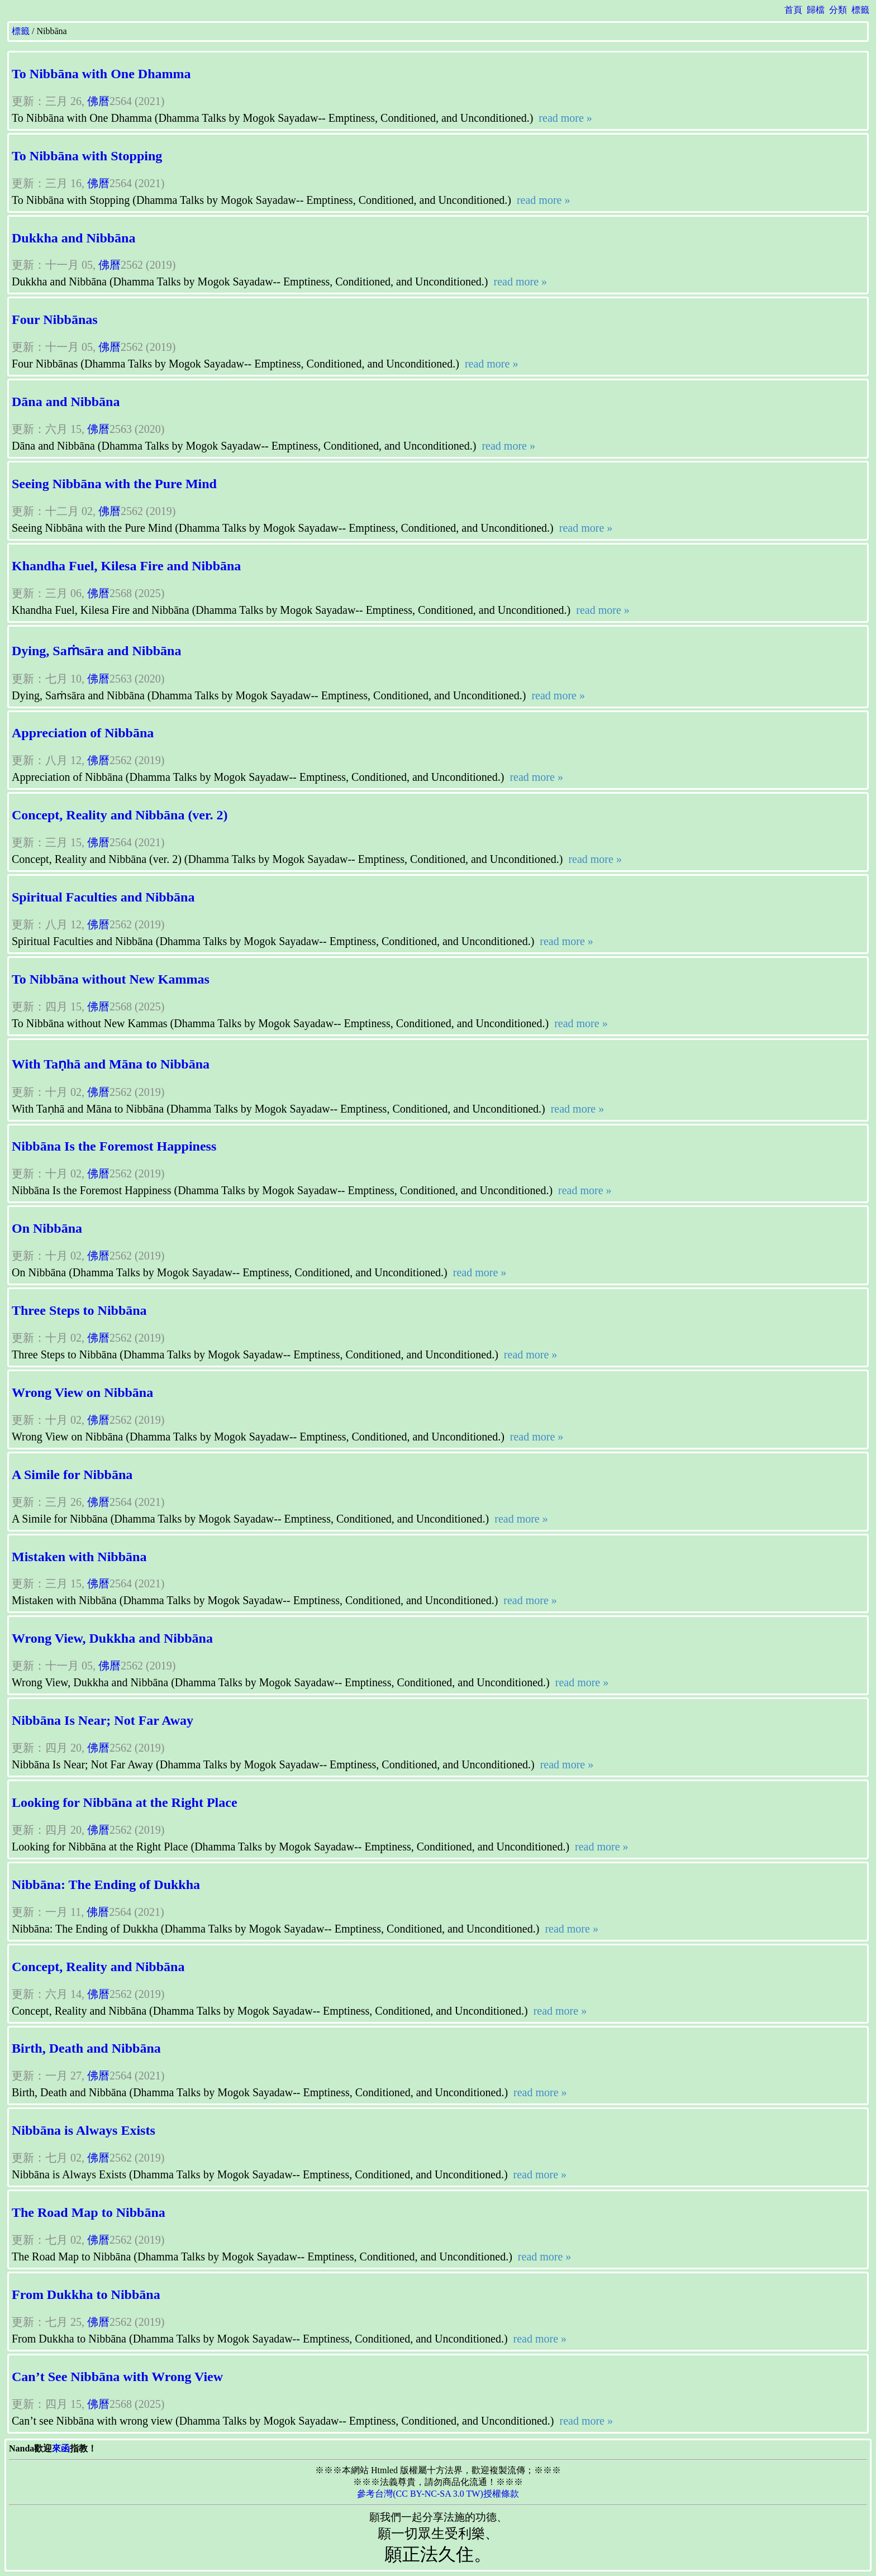  What do you see at coordinates (82, 1392) in the screenshot?
I see `Wrong View on Nibbāna` at bounding box center [82, 1392].